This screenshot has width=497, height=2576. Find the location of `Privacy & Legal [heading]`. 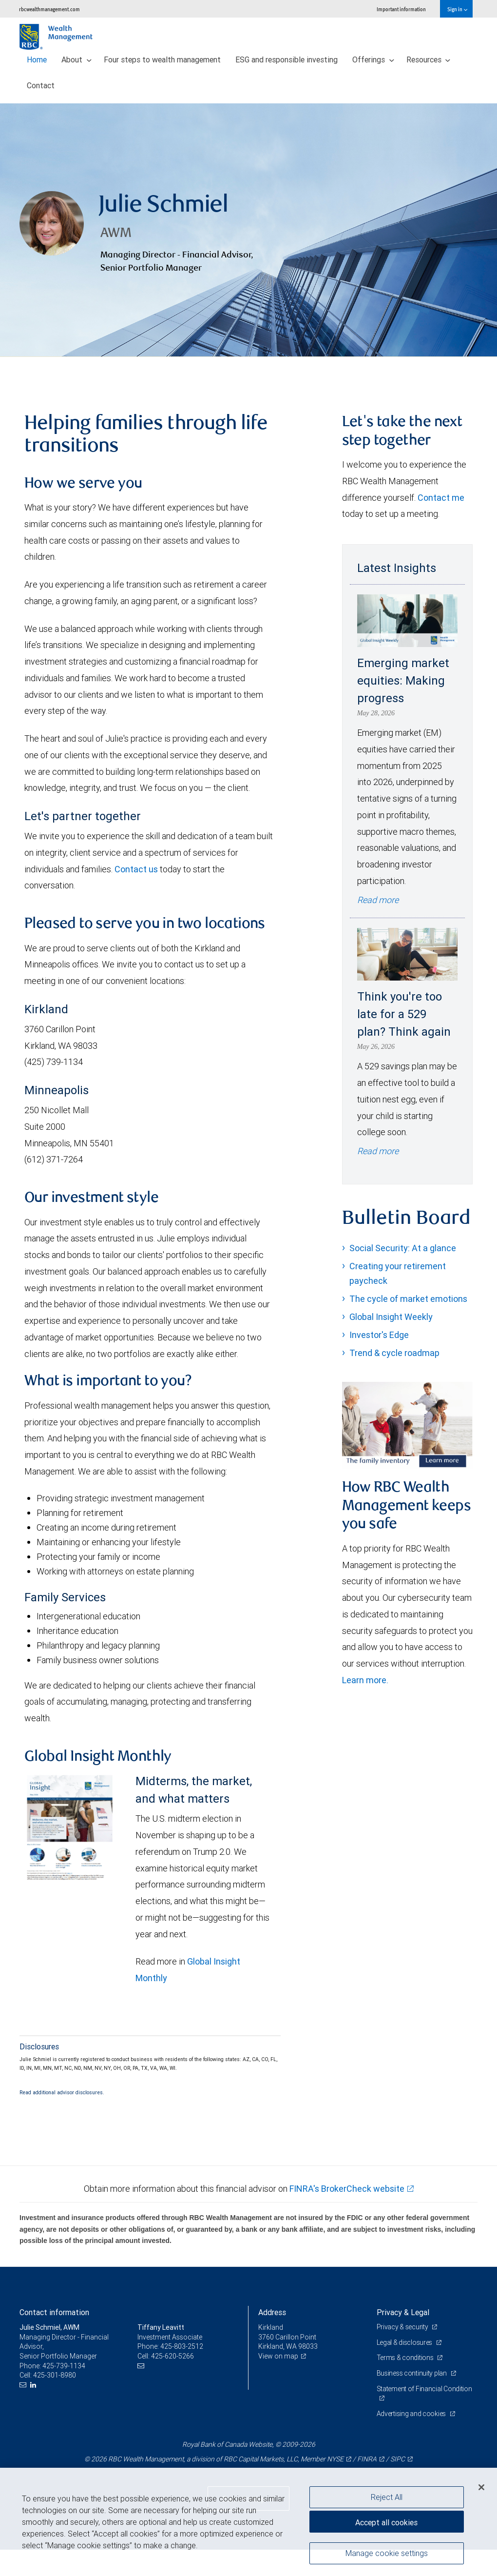

Privacy & Legal [heading] is located at coordinates (403, 2312).